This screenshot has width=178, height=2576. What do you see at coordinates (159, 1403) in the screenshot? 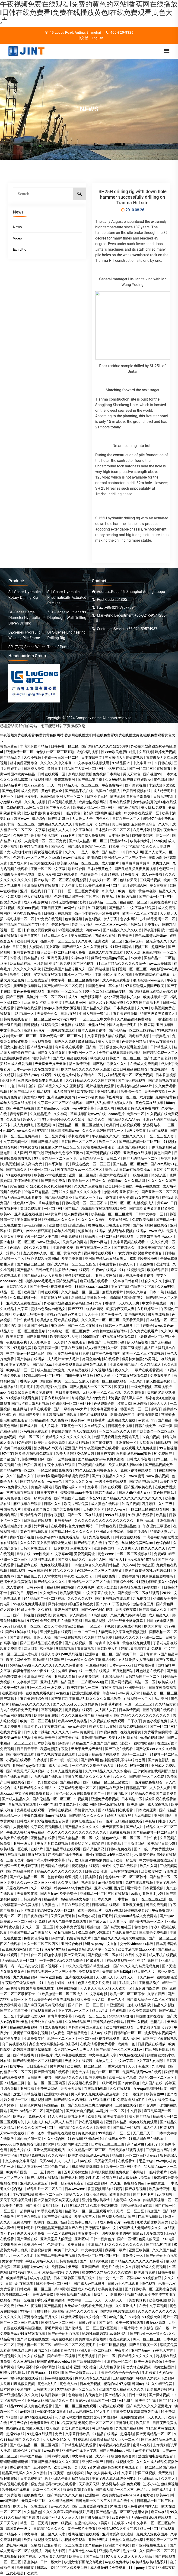
I see `超碰人人人` at bounding box center [159, 1403].